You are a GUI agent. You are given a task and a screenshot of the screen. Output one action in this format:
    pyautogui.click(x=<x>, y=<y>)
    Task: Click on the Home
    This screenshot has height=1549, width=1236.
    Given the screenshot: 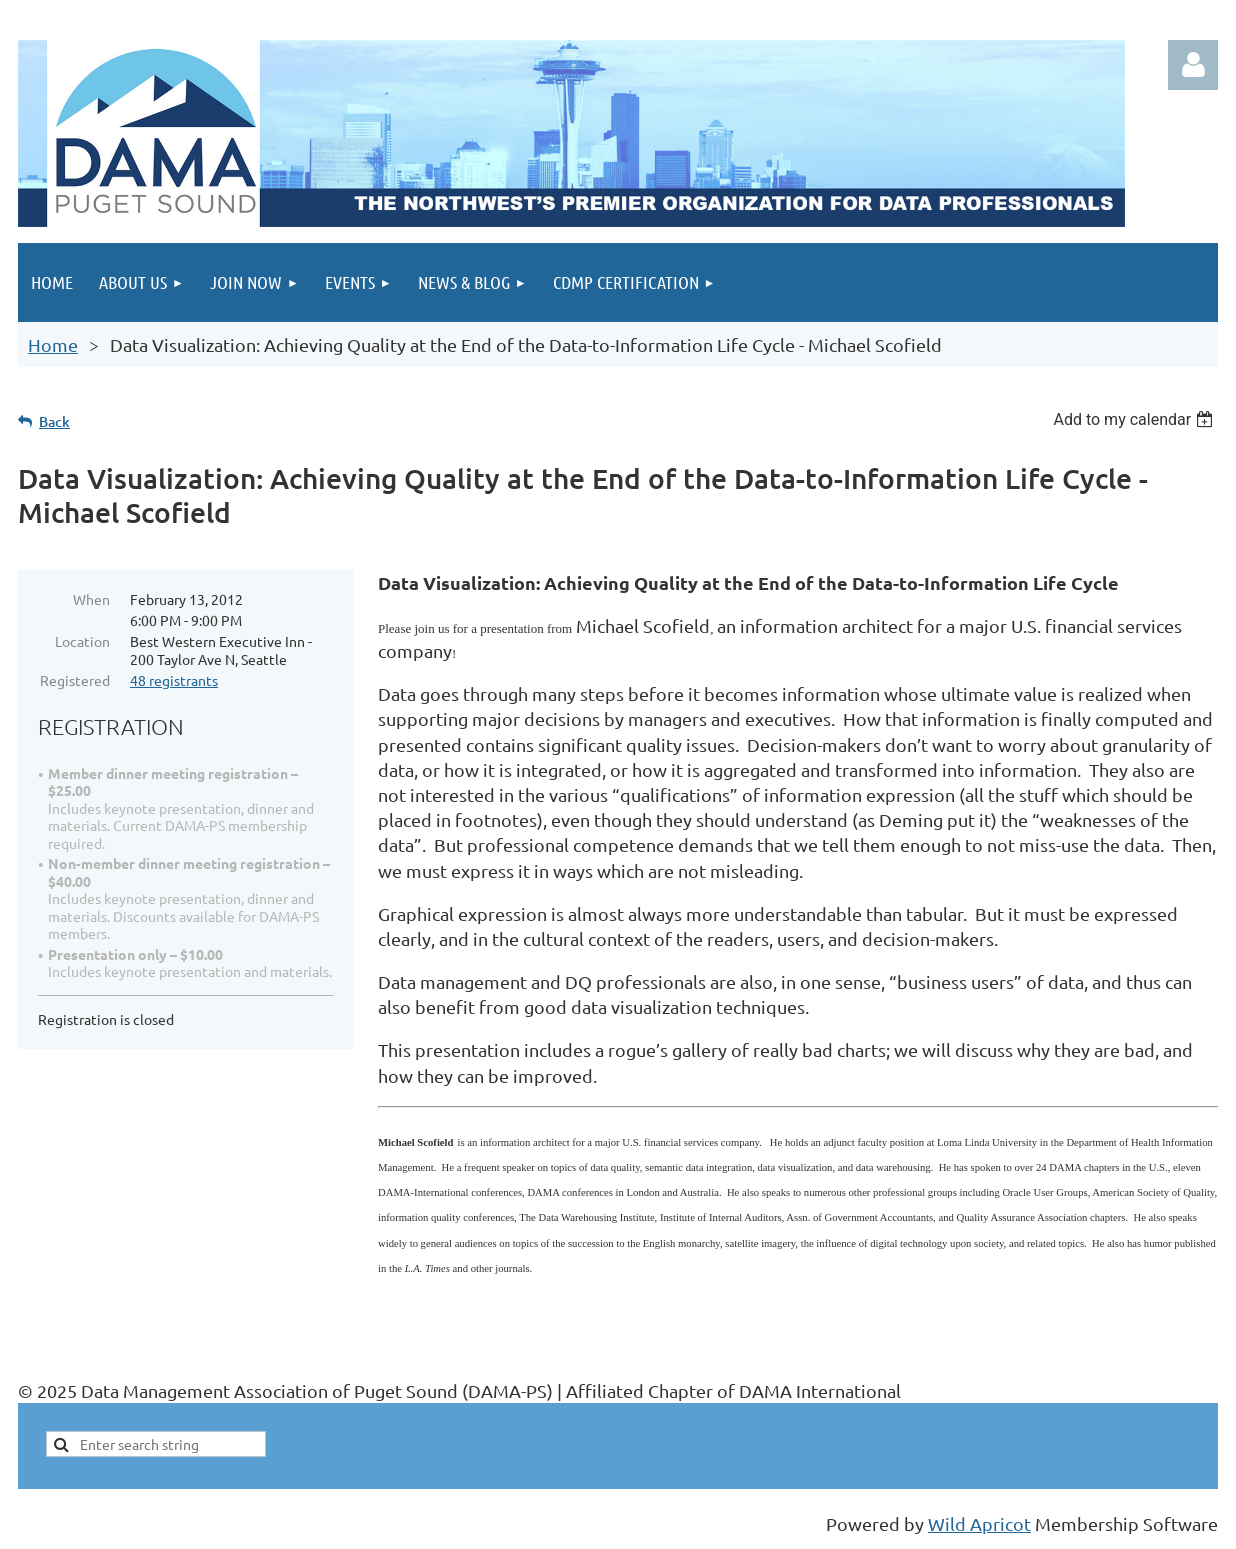 What is the action you would take?
    pyautogui.click(x=53, y=344)
    